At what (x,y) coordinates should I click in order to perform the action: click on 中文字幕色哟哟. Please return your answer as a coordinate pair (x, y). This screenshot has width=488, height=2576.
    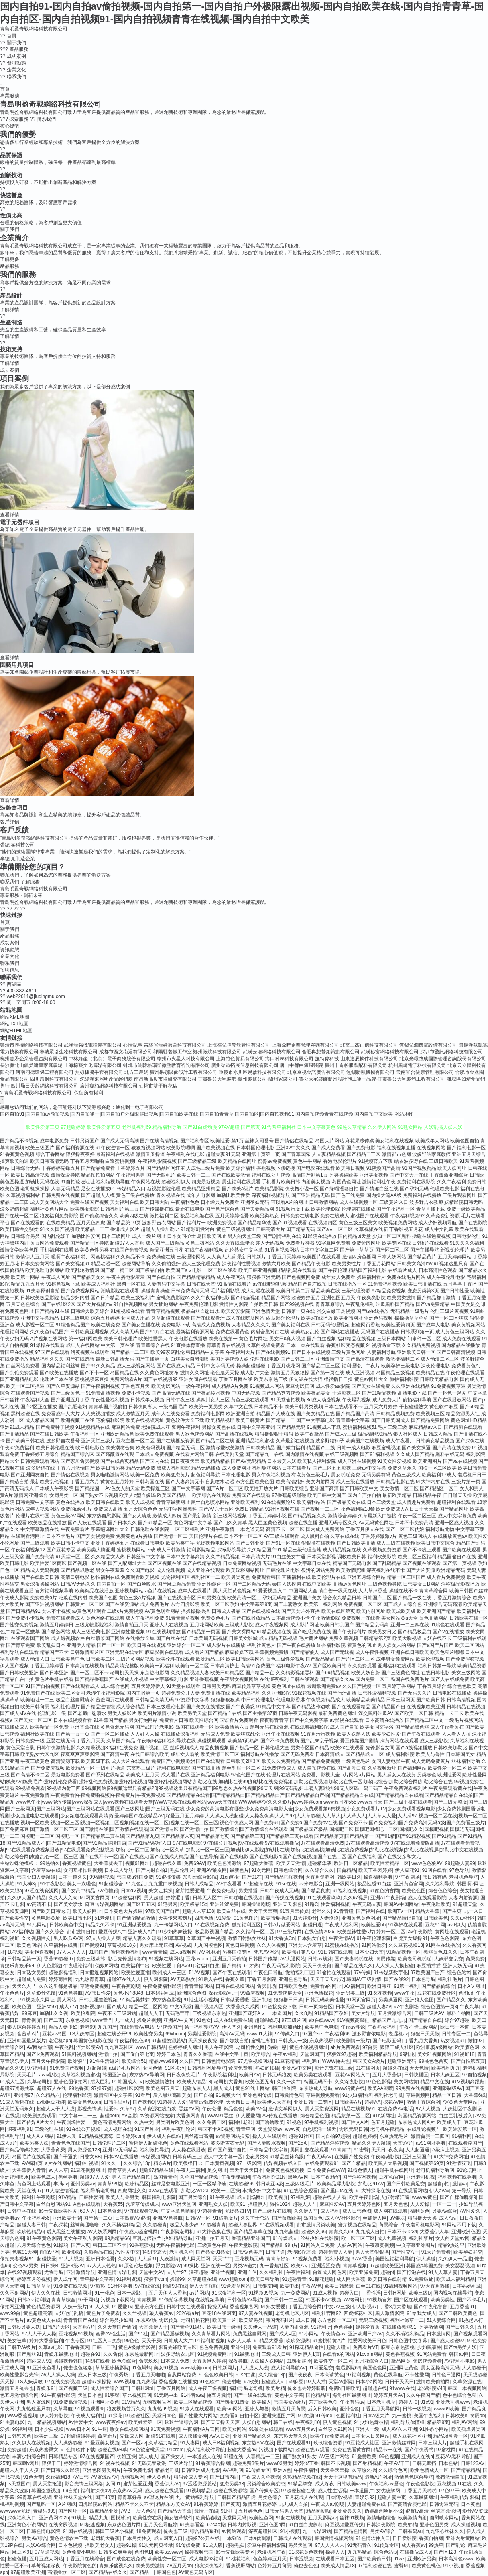
    Looking at the image, I should click on (178, 2211).